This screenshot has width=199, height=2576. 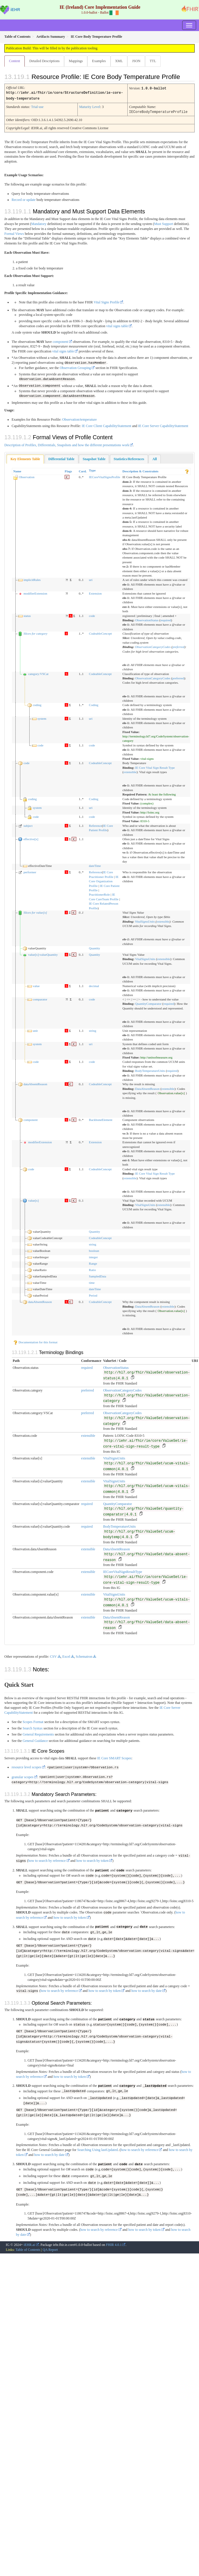 What do you see at coordinates (101, 1118) in the screenshot?
I see `BackboneElement` at bounding box center [101, 1118].